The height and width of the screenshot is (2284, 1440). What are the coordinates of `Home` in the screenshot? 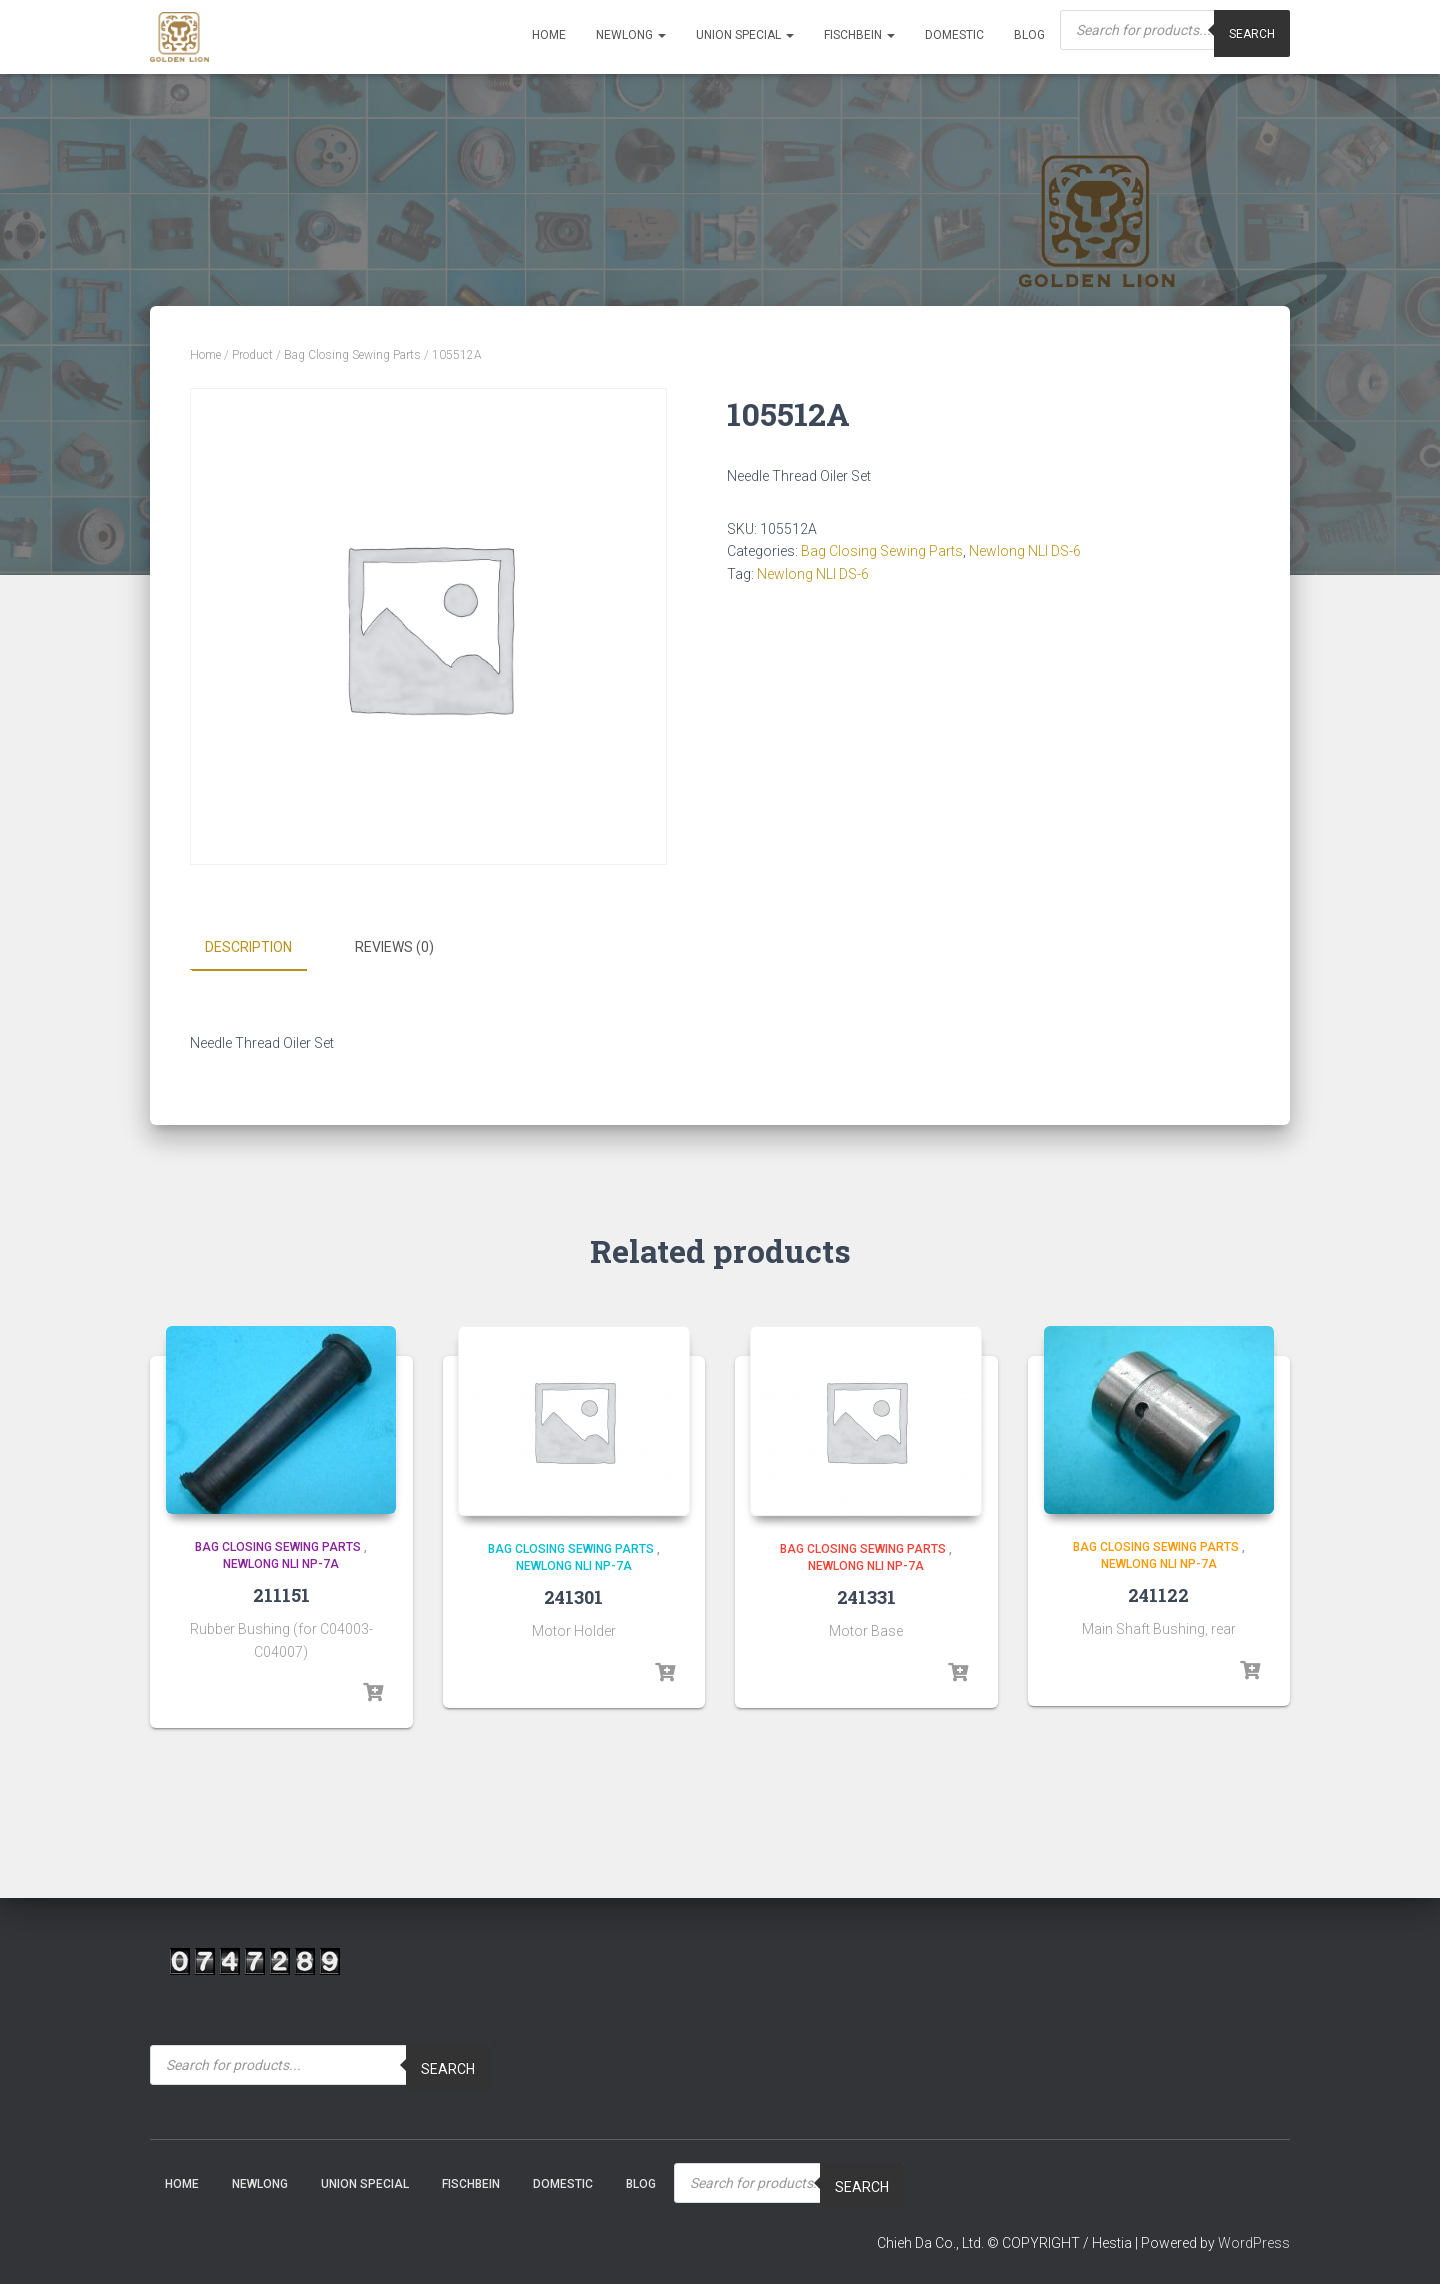 It's located at (549, 35).